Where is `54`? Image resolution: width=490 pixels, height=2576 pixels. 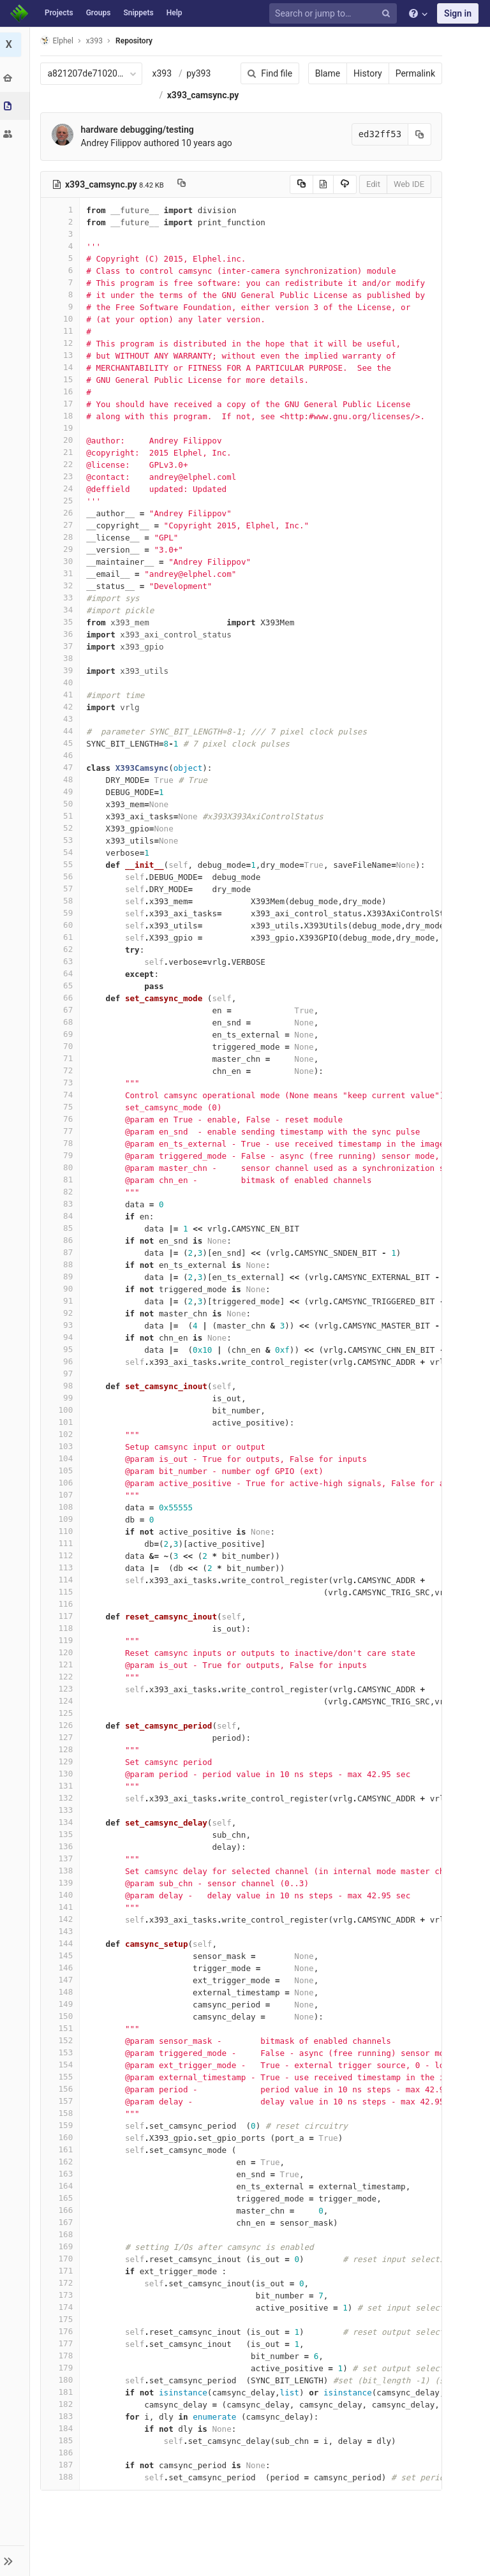 54 is located at coordinates (62, 874).